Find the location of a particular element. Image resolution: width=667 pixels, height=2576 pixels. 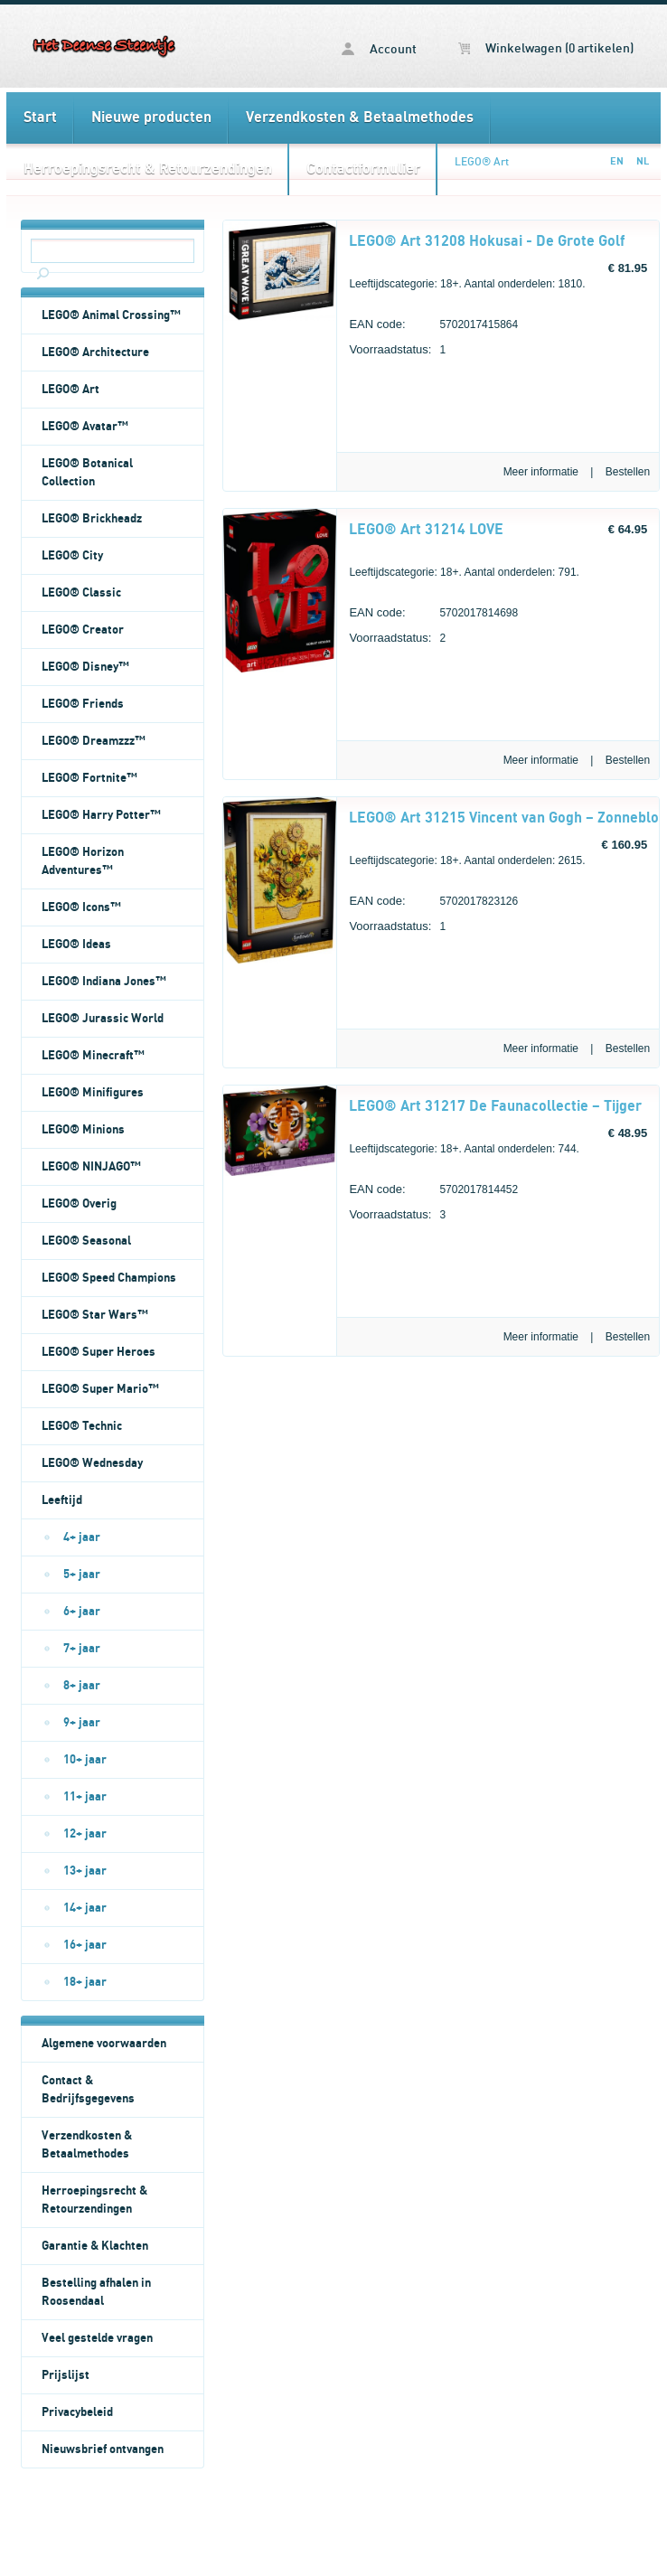

12+ jaar is located at coordinates (85, 1834).